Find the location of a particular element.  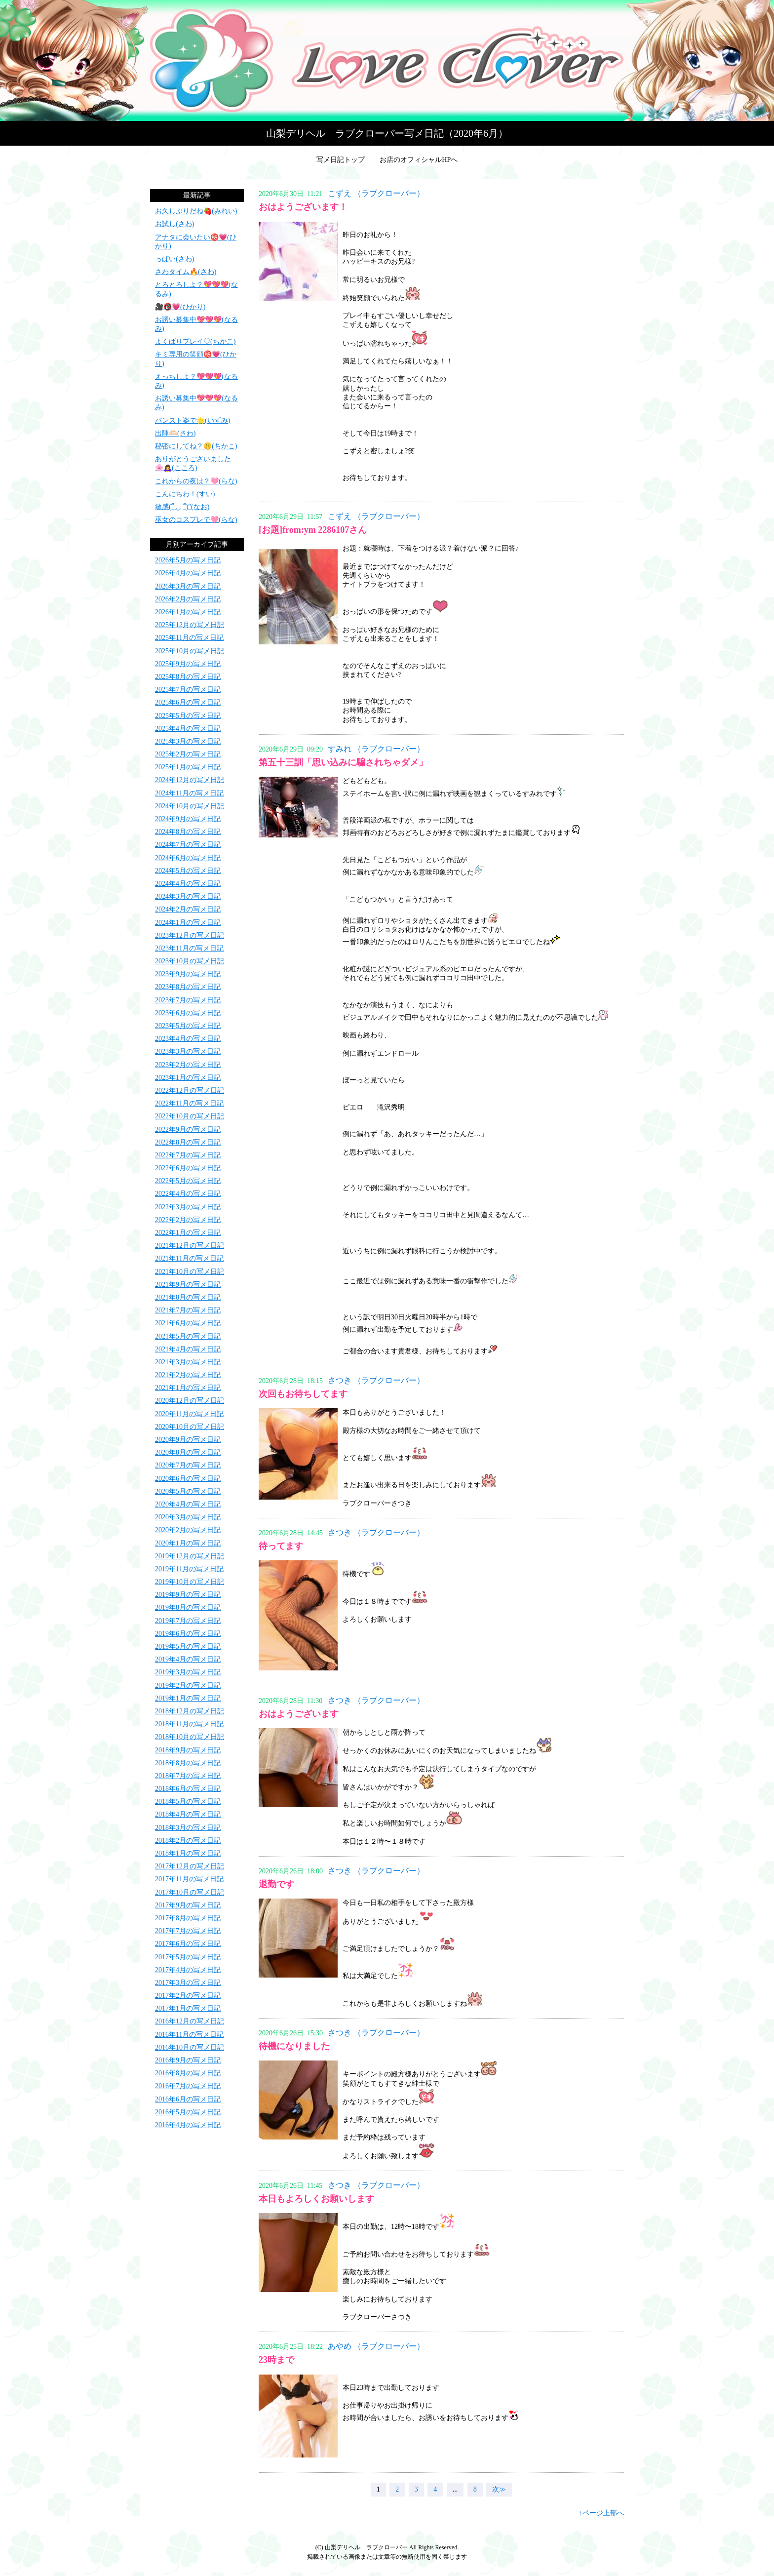

2018年8月の写メ日記 is located at coordinates (188, 1763).